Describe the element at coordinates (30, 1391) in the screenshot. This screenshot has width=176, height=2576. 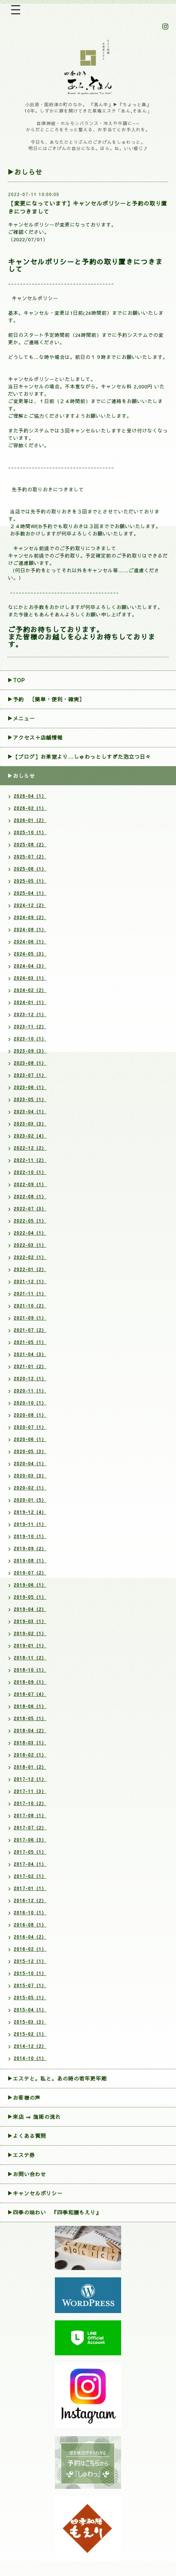
I see `2020-11（1）` at that location.